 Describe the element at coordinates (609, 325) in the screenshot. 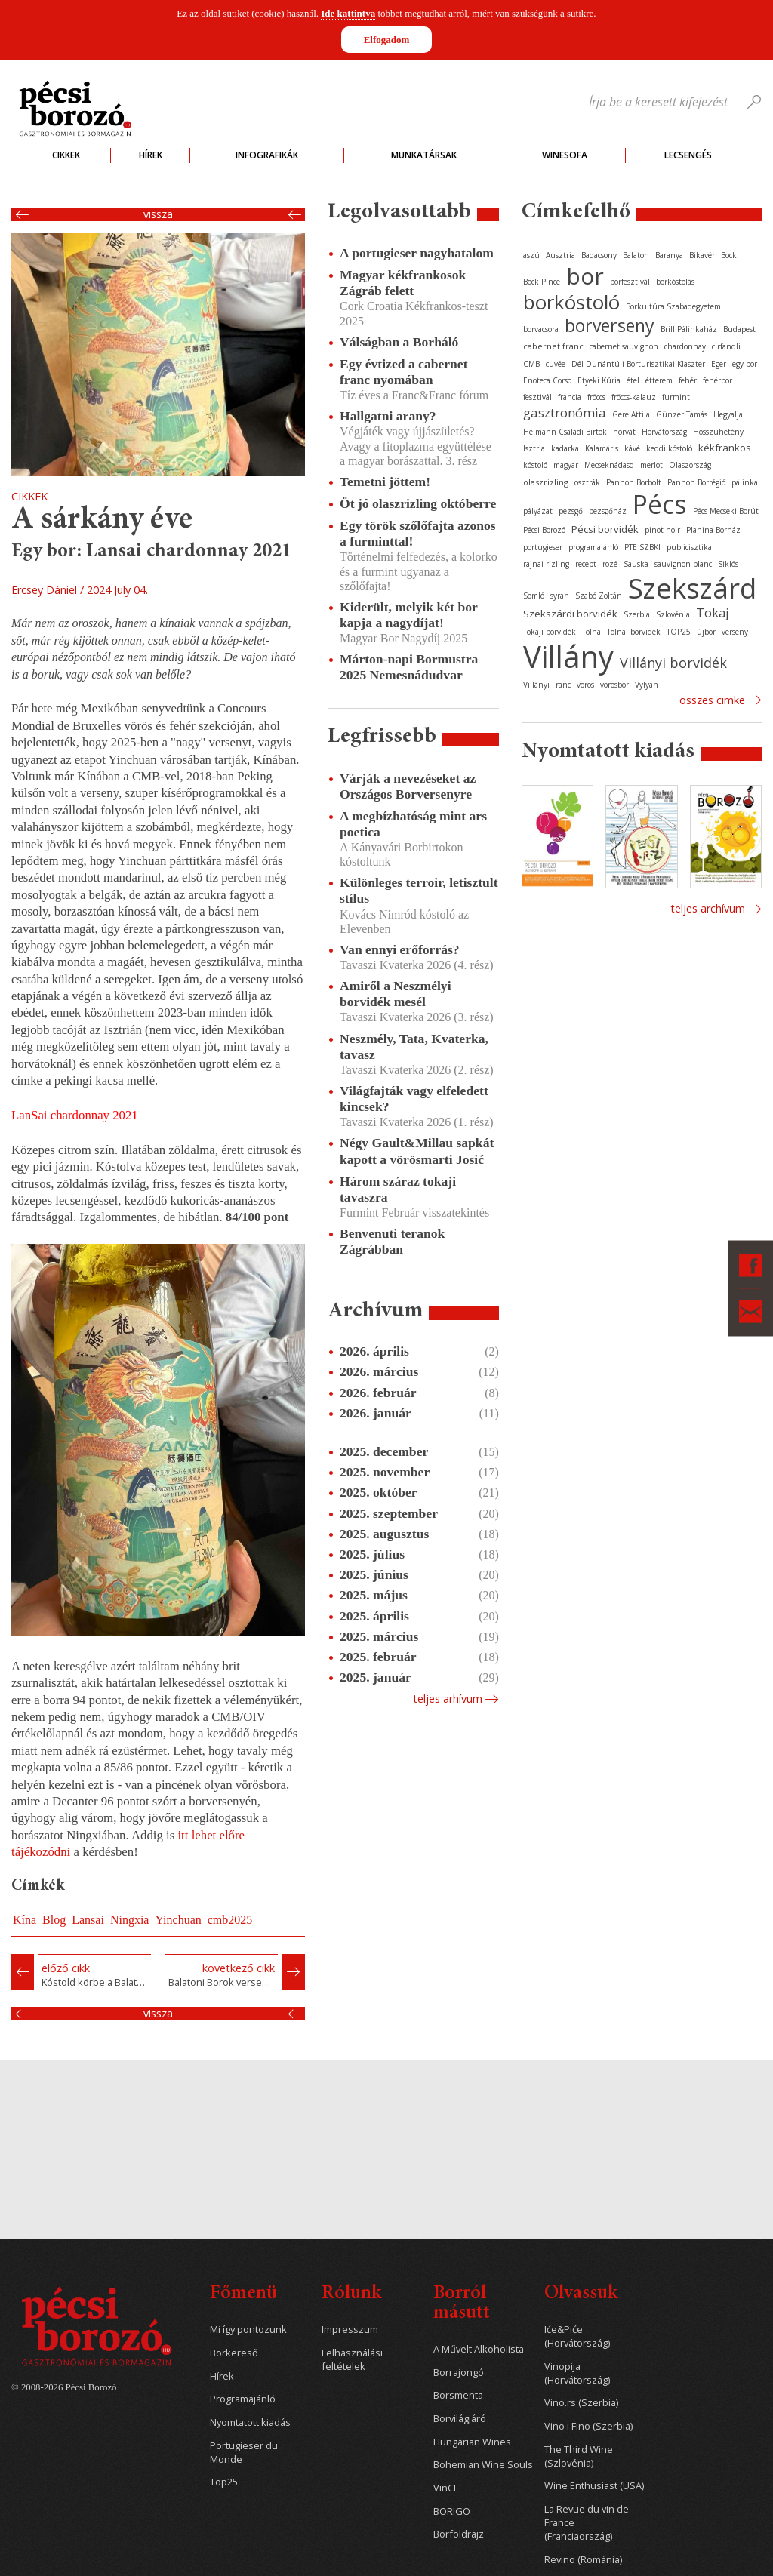

I see `borverseny` at that location.